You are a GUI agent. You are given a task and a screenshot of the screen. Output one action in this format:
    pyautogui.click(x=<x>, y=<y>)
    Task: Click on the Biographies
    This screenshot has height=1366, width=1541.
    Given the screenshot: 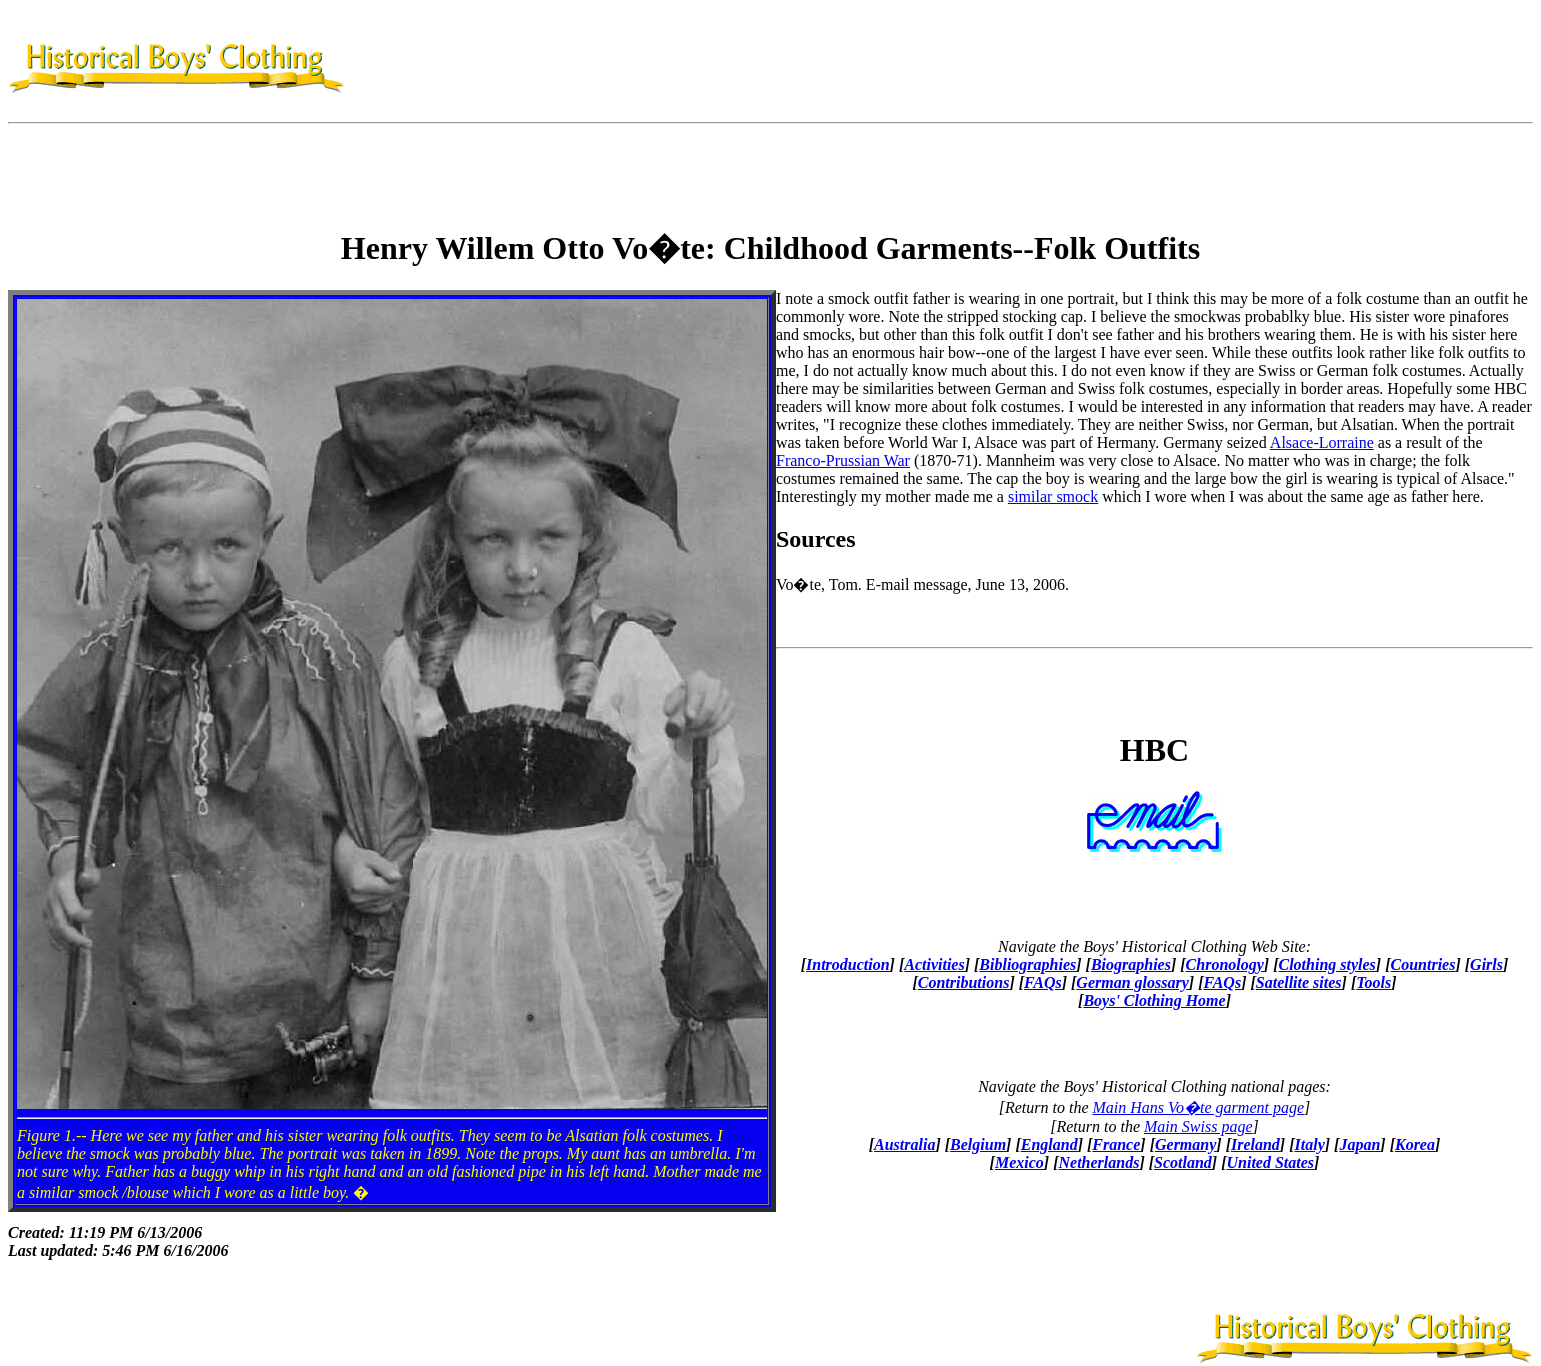 What is the action you would take?
    pyautogui.click(x=1131, y=964)
    